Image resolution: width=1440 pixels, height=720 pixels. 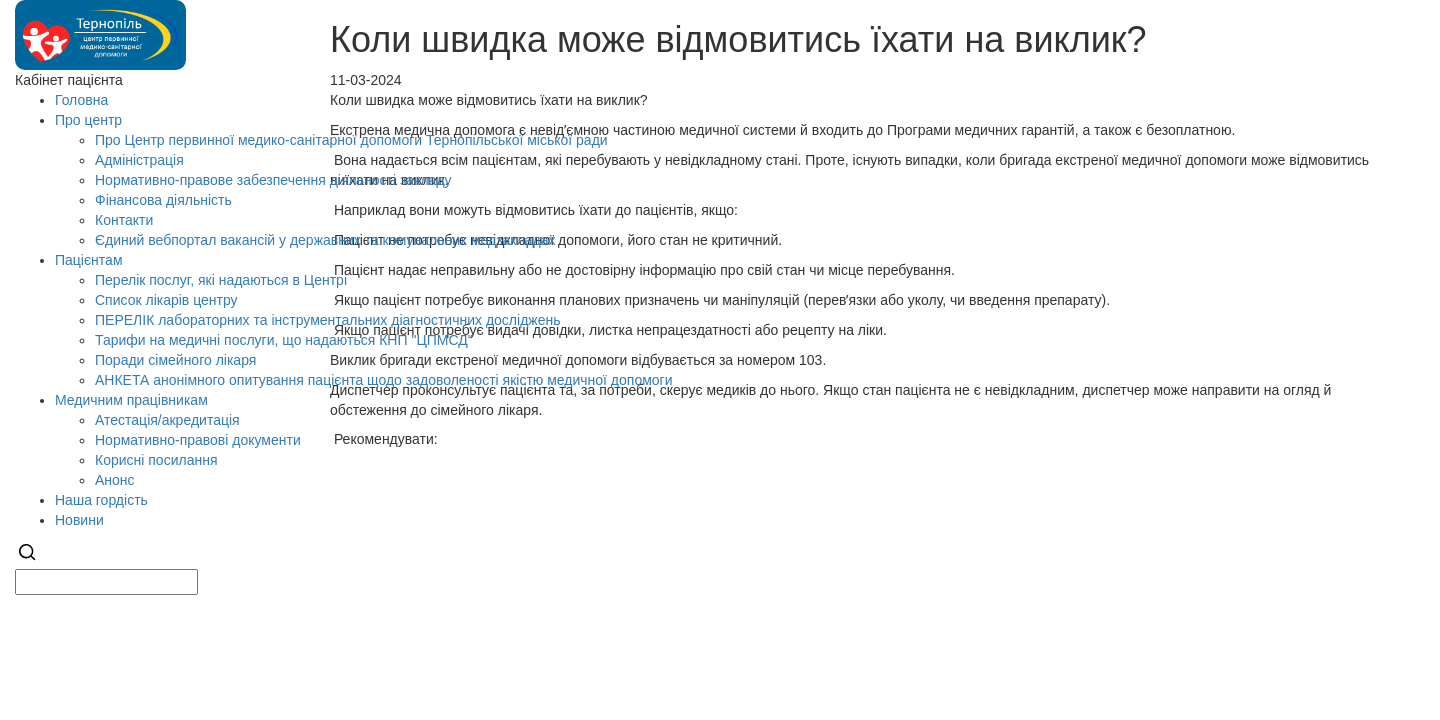 I want to click on [Search], so click(x=27, y=559).